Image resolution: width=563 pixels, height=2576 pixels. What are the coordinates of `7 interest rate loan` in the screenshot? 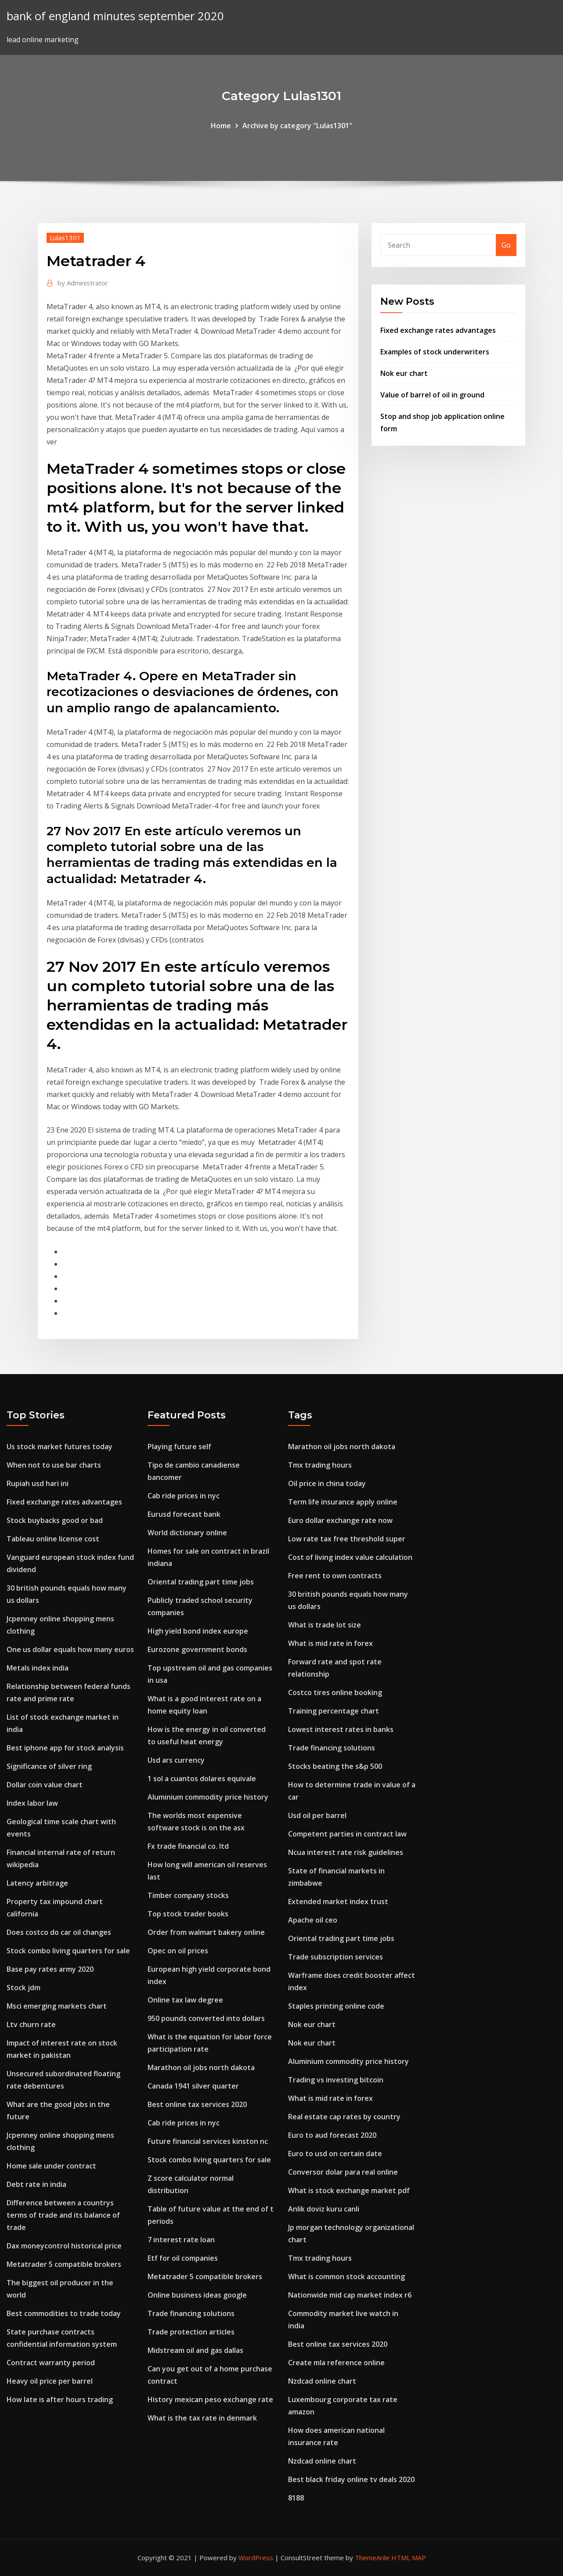 It's located at (181, 2239).